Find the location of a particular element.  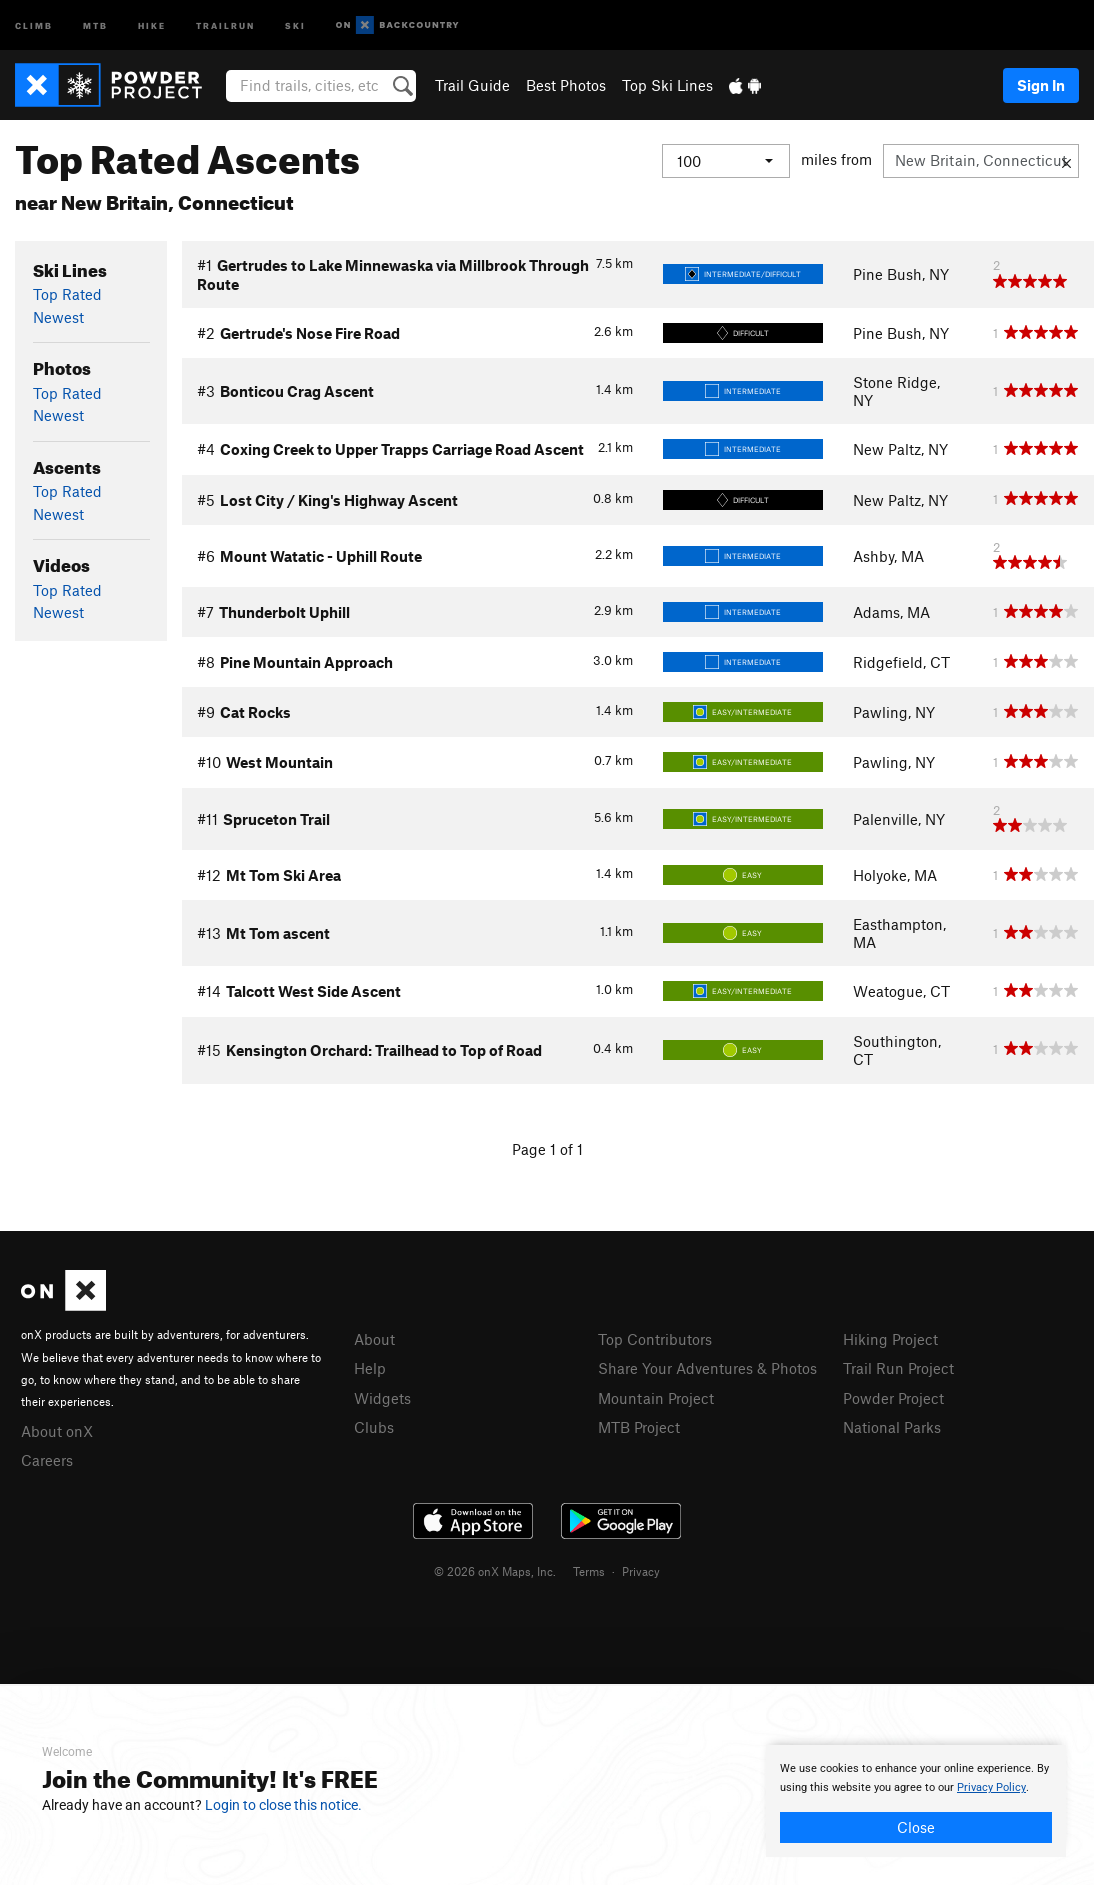

Widgets is located at coordinates (382, 1398).